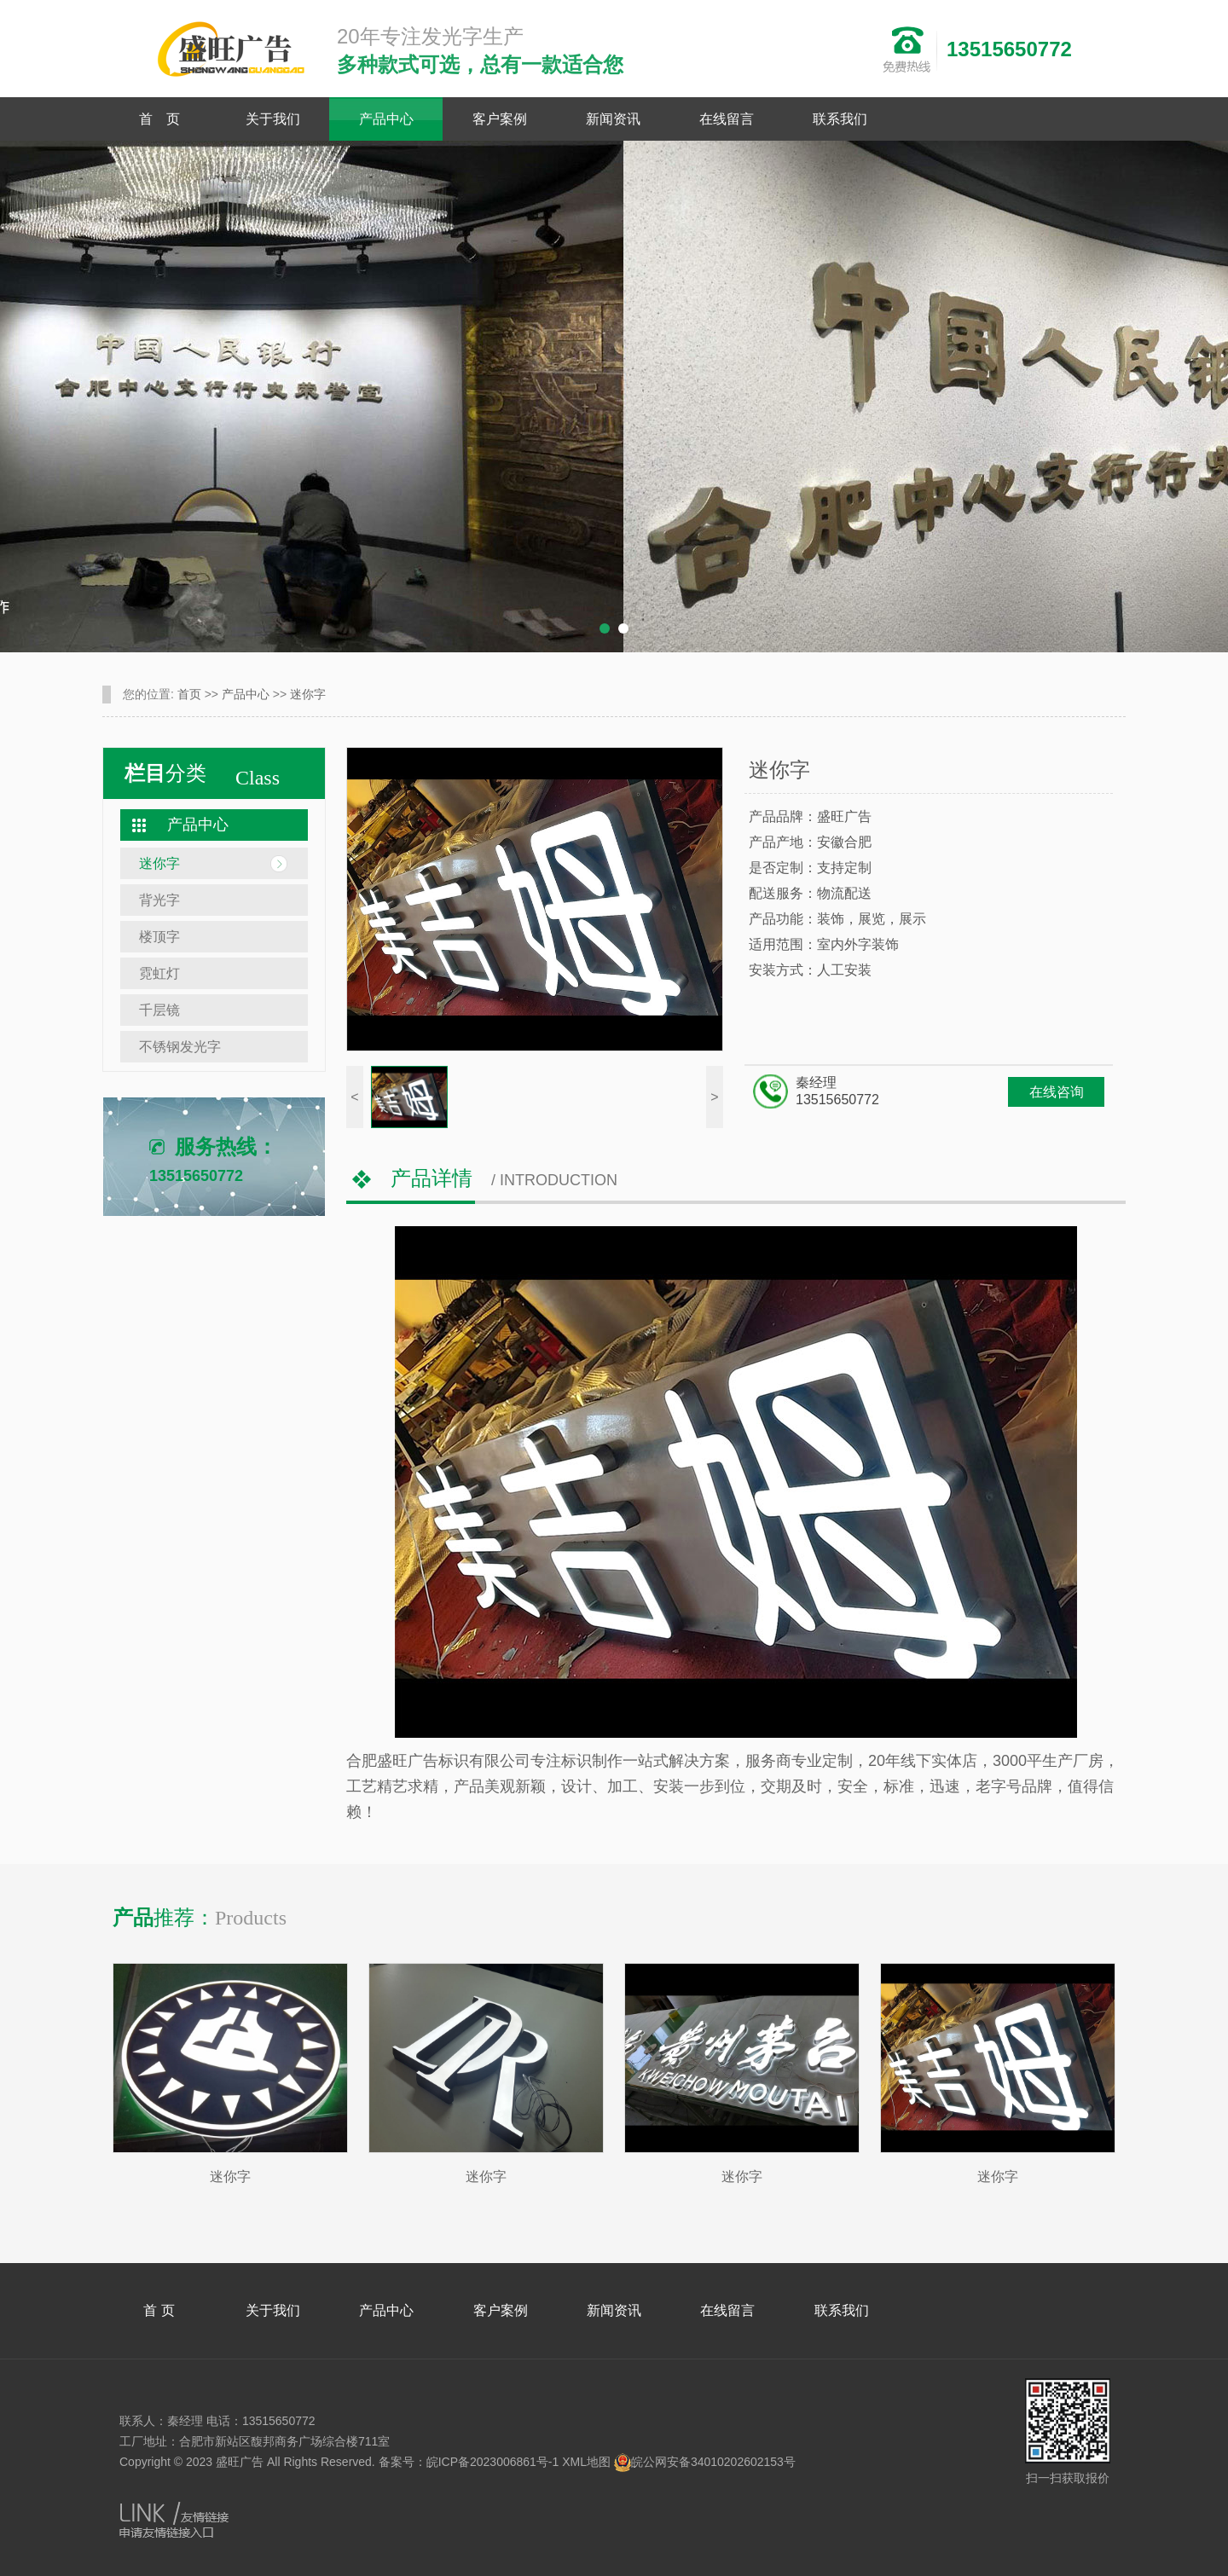 The height and width of the screenshot is (2576, 1228). I want to click on 楼顶字, so click(159, 936).